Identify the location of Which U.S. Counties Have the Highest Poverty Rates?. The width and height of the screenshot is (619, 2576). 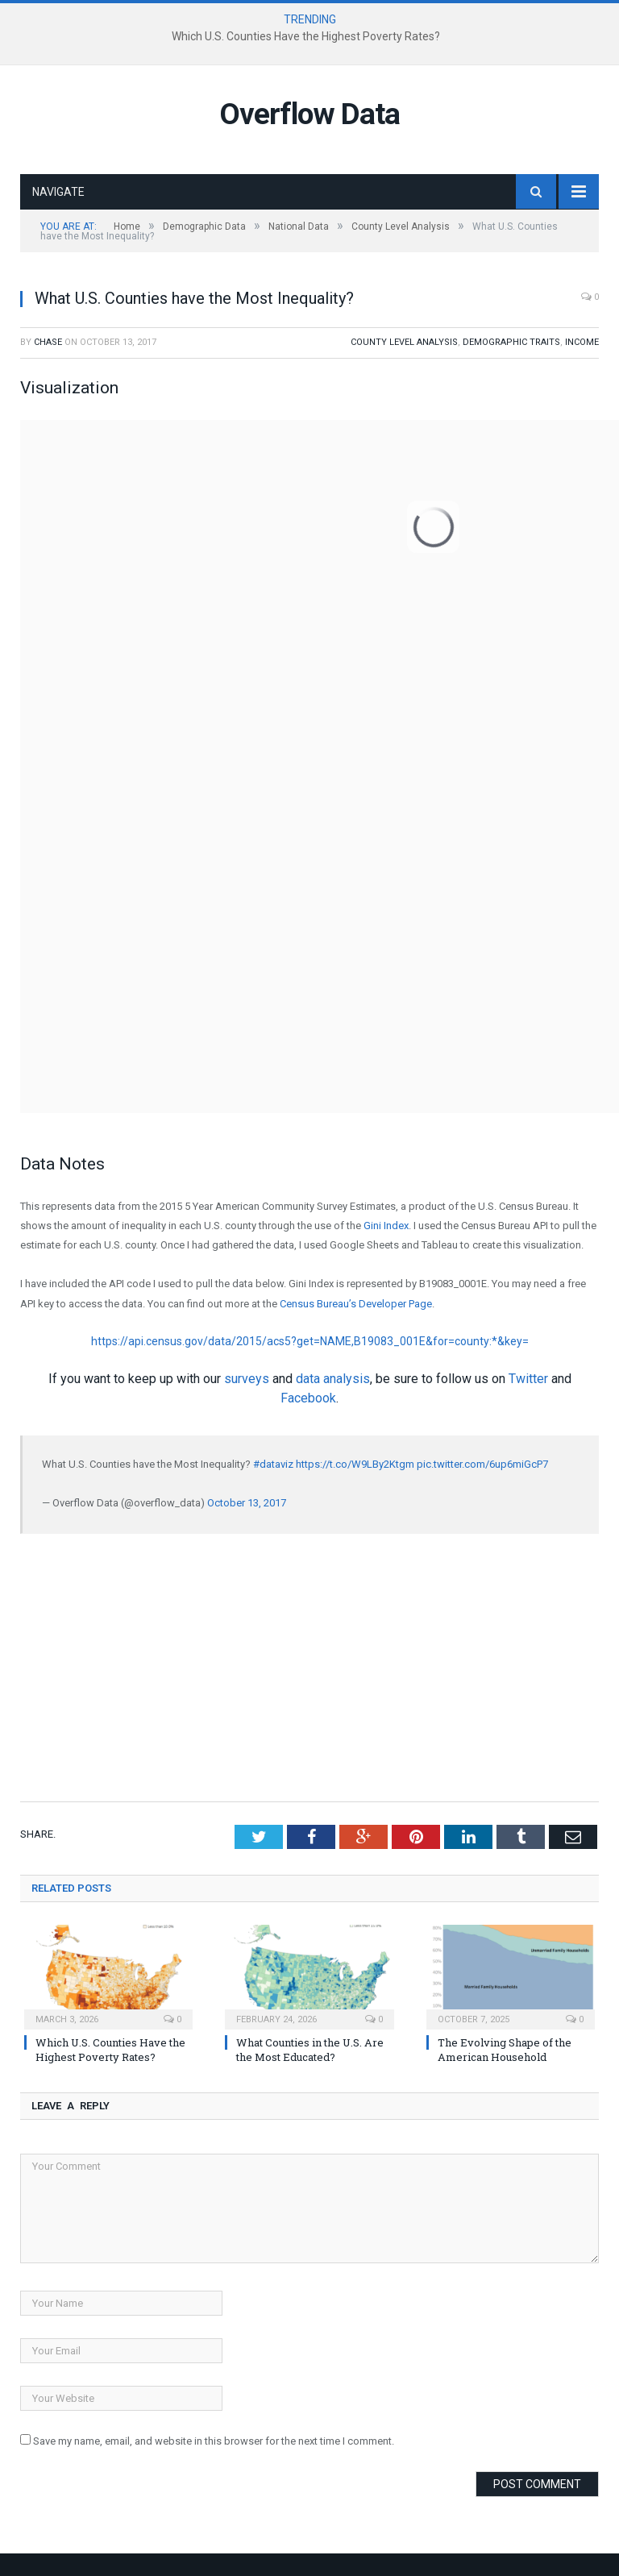
(306, 36).